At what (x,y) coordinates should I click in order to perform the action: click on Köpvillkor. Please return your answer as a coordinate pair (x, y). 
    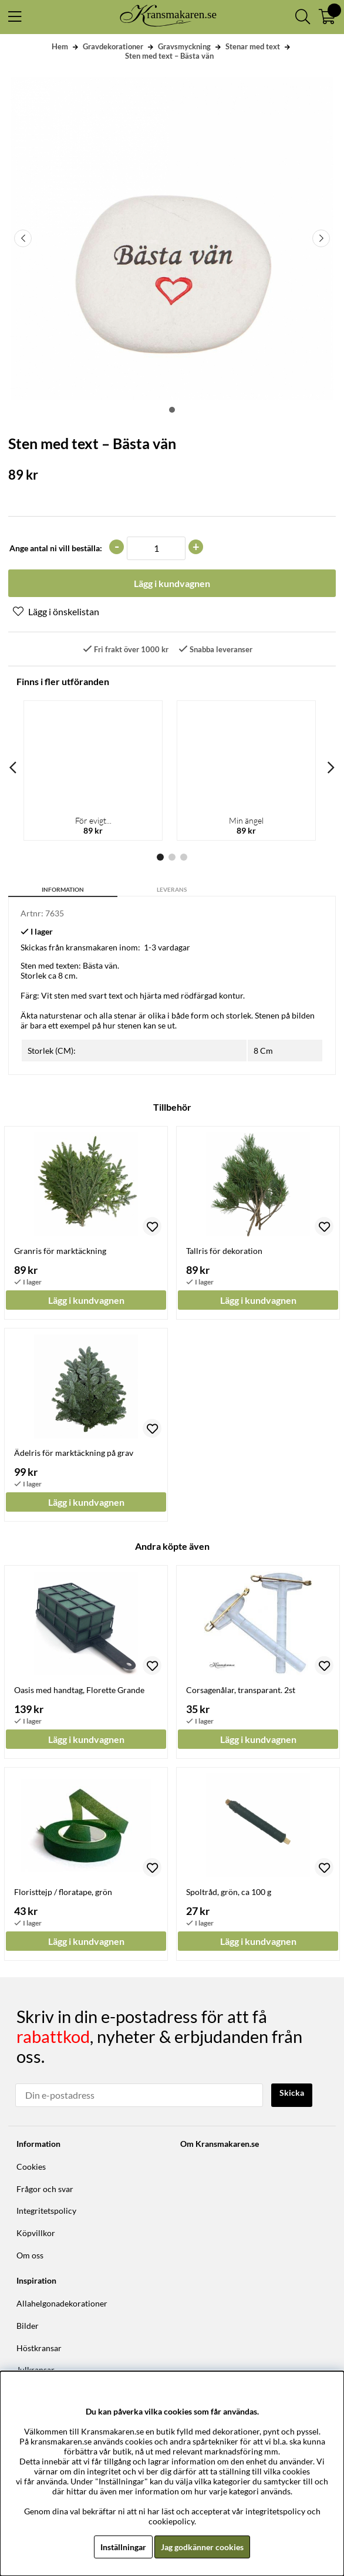
    Looking at the image, I should click on (35, 2233).